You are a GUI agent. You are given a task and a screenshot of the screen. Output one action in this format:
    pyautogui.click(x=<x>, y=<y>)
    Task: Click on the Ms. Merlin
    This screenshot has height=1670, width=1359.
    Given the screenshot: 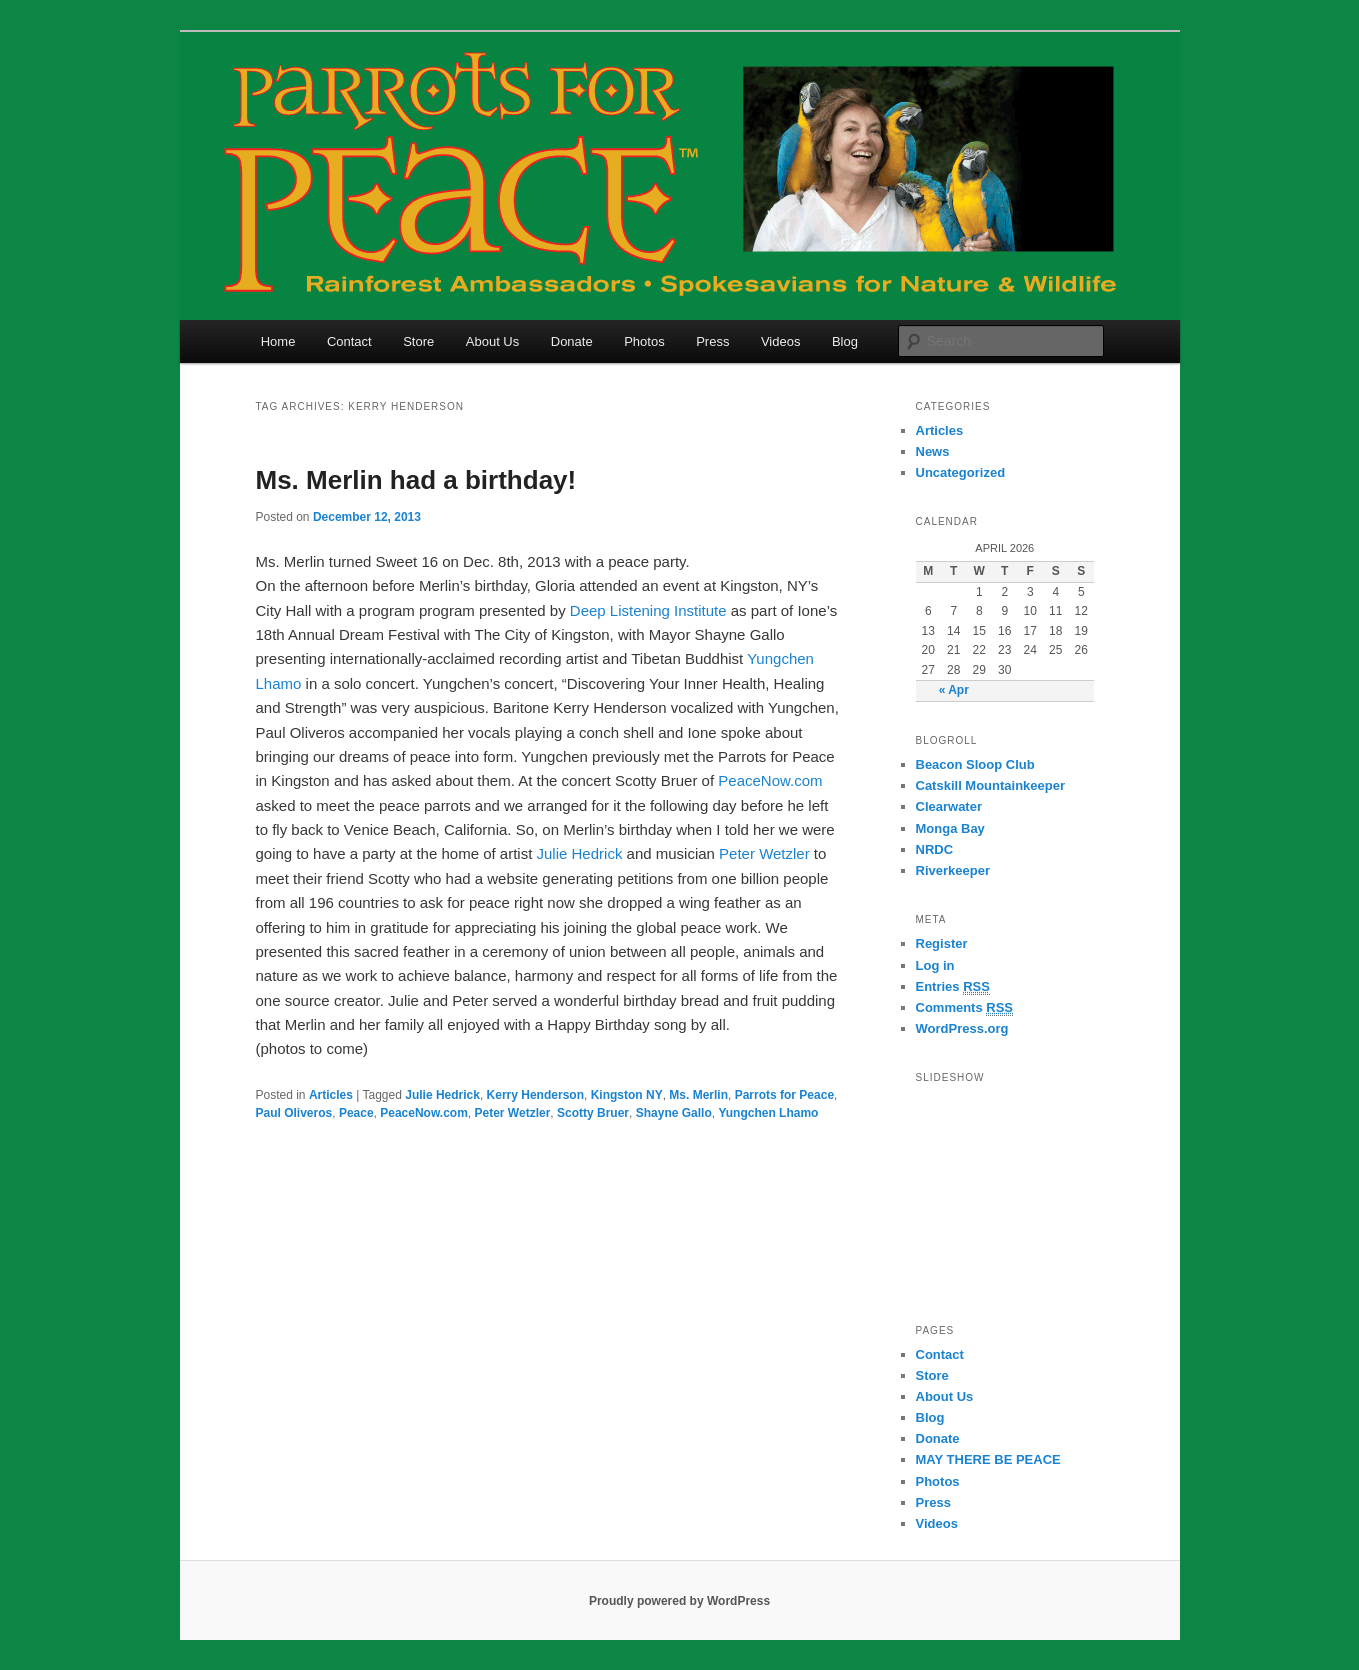 What is the action you would take?
    pyautogui.click(x=698, y=1095)
    